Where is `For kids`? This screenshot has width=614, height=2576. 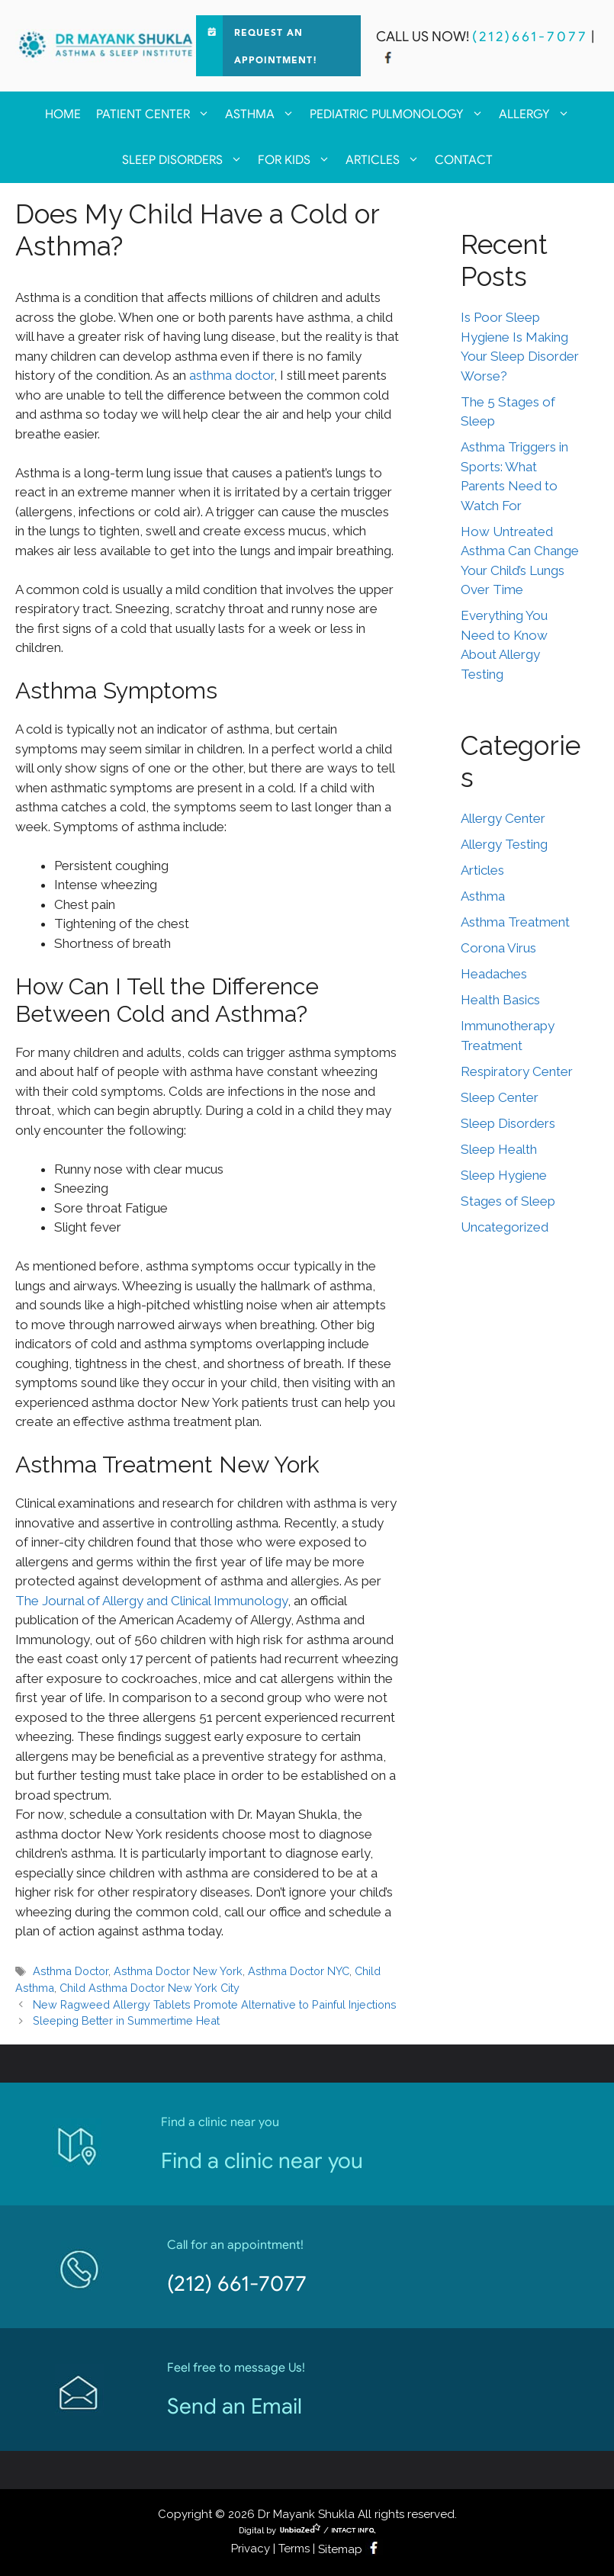
For kids is located at coordinates (298, 160).